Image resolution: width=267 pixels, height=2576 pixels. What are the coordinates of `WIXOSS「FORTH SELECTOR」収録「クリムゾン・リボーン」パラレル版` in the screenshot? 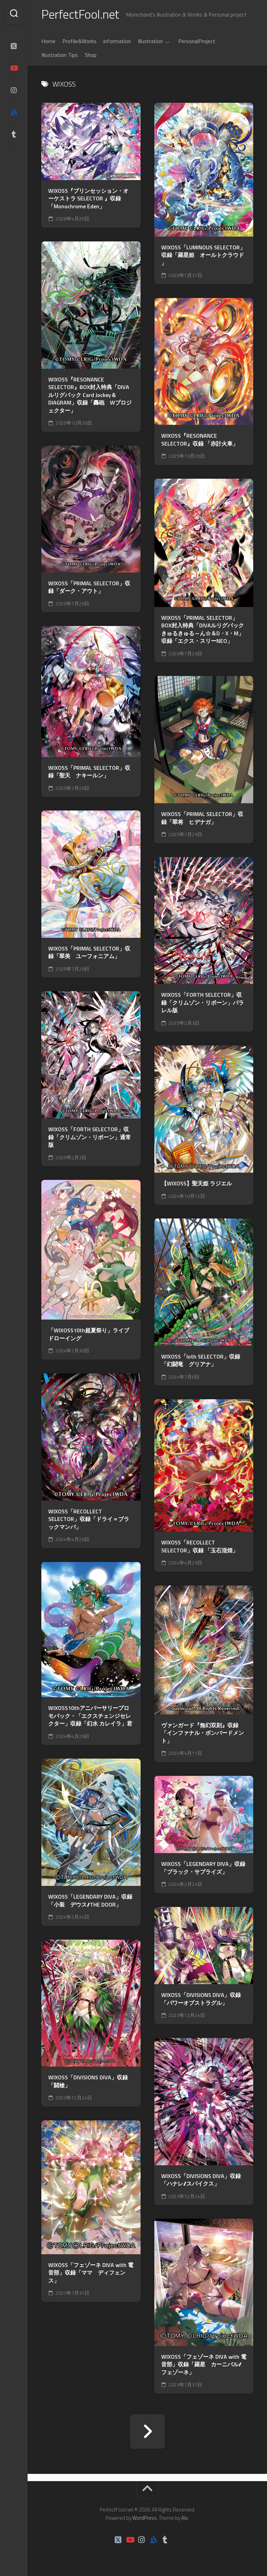 It's located at (202, 1002).